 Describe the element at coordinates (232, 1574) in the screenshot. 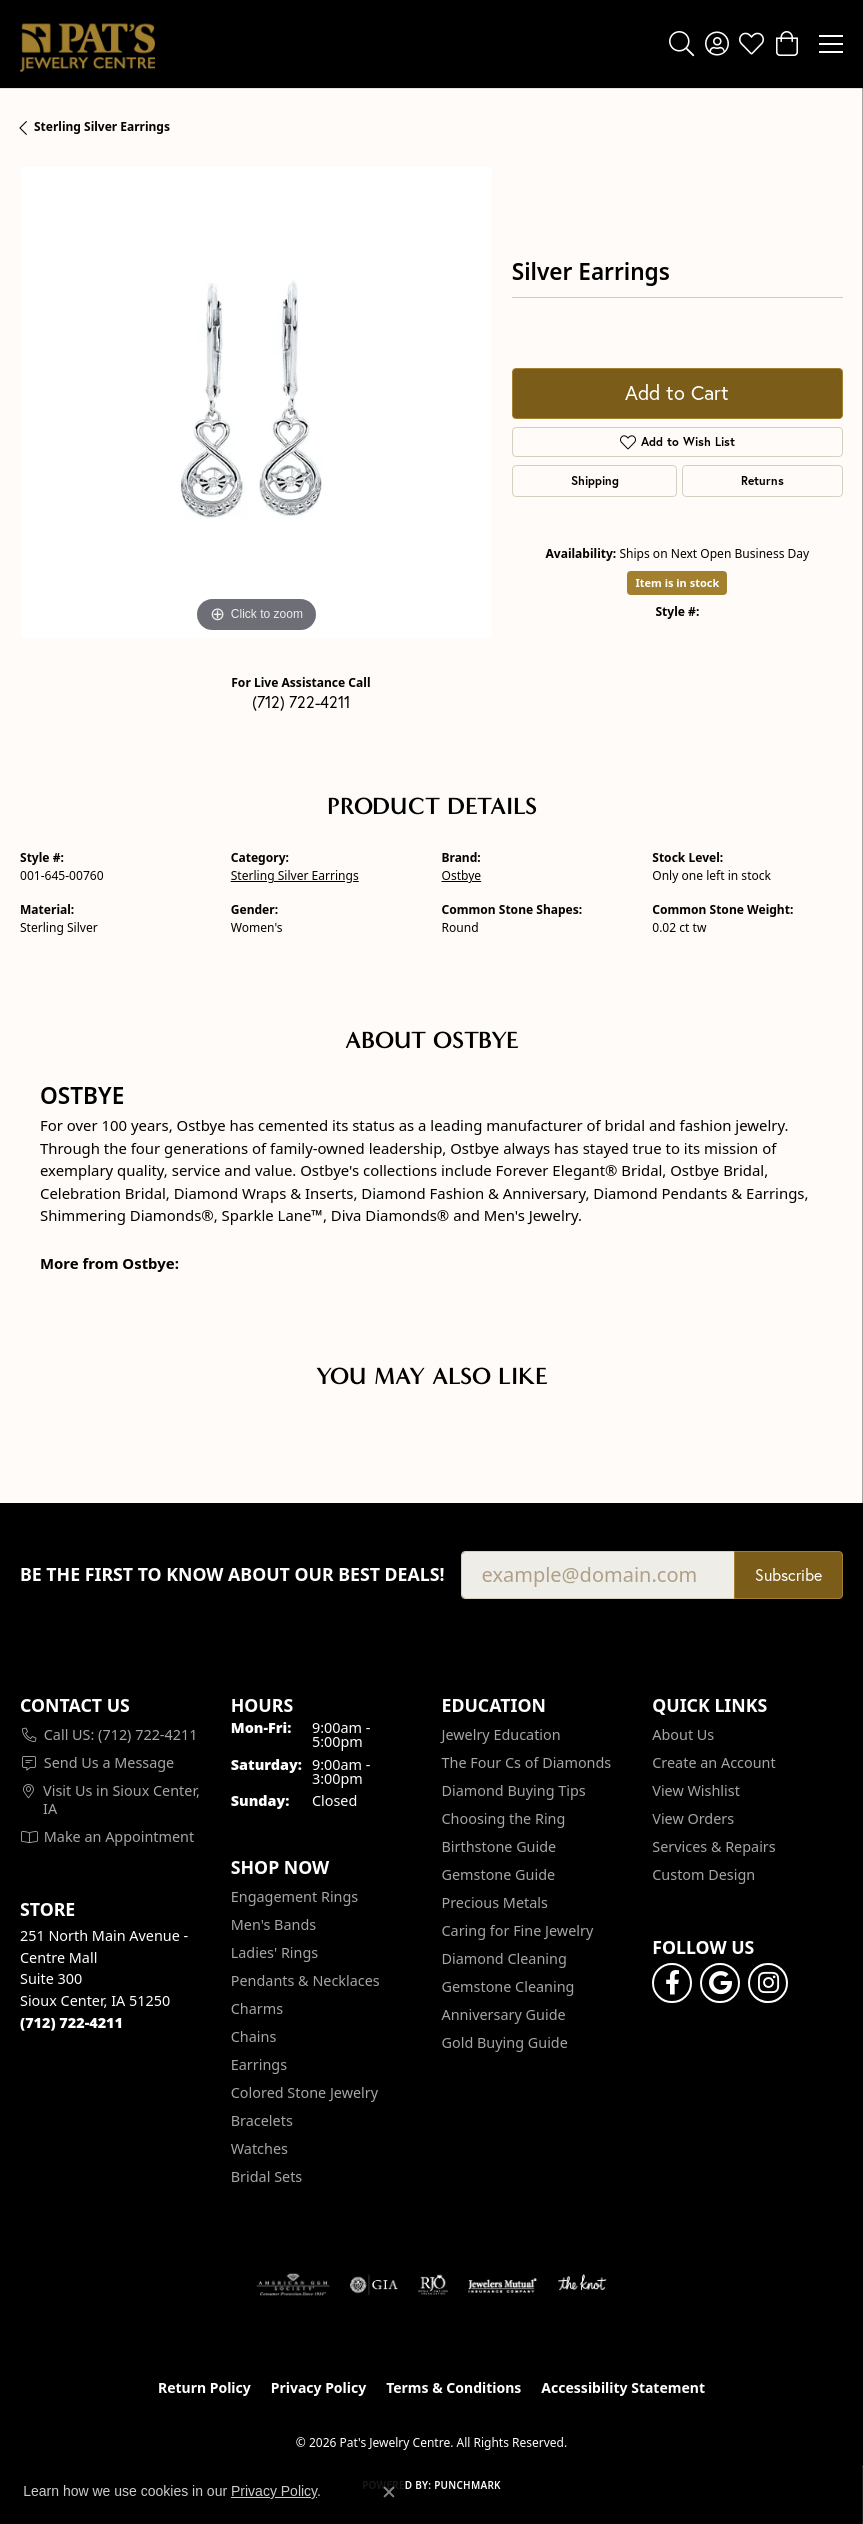

I see `Be the first to know about our best deals!` at that location.